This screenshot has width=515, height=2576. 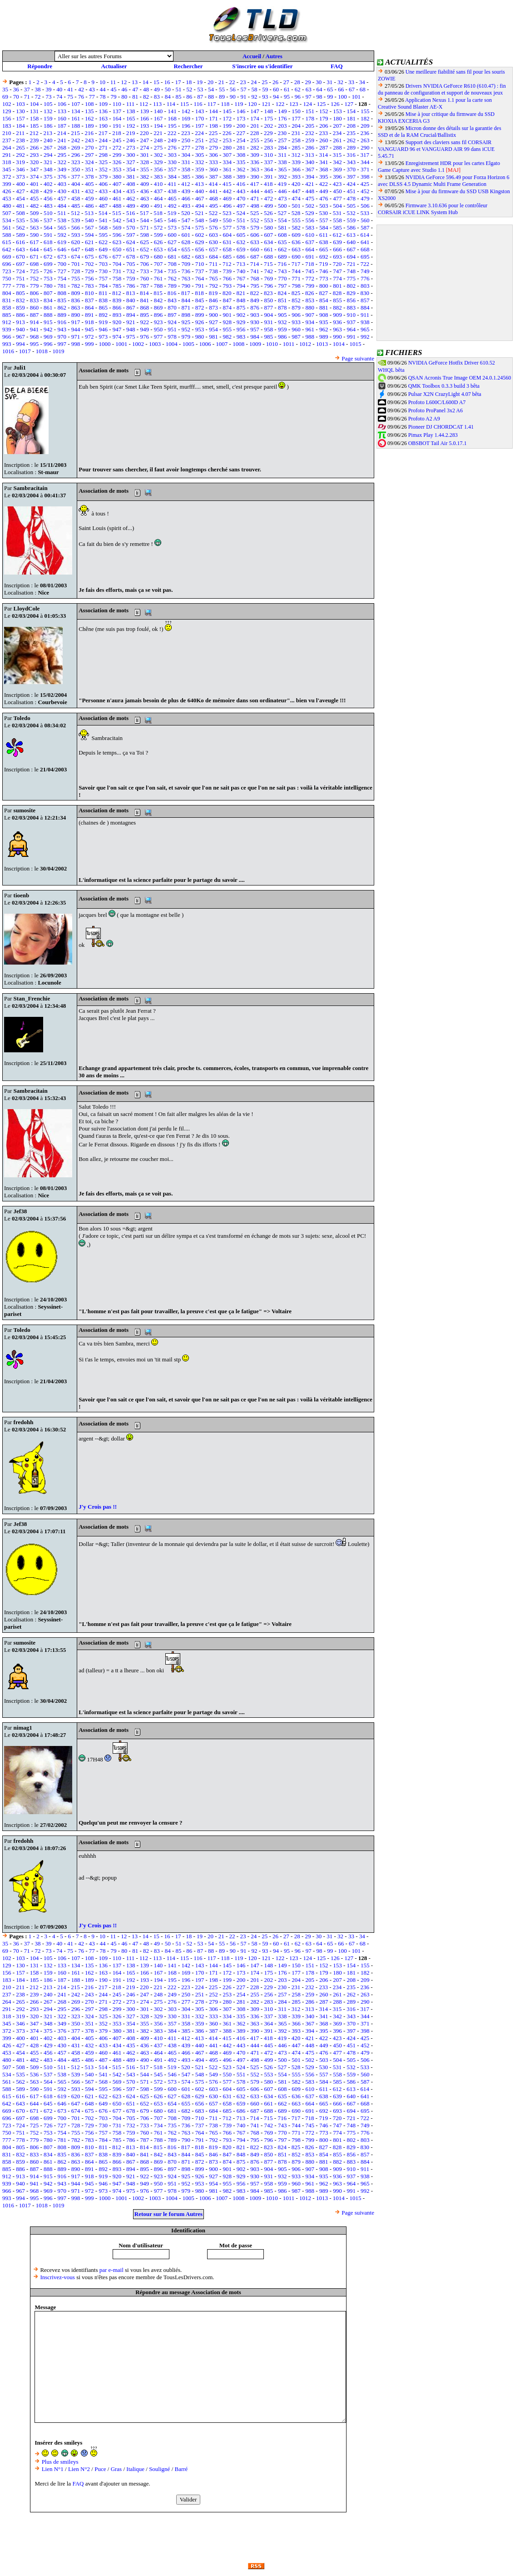 I want to click on 712, so click(x=227, y=263).